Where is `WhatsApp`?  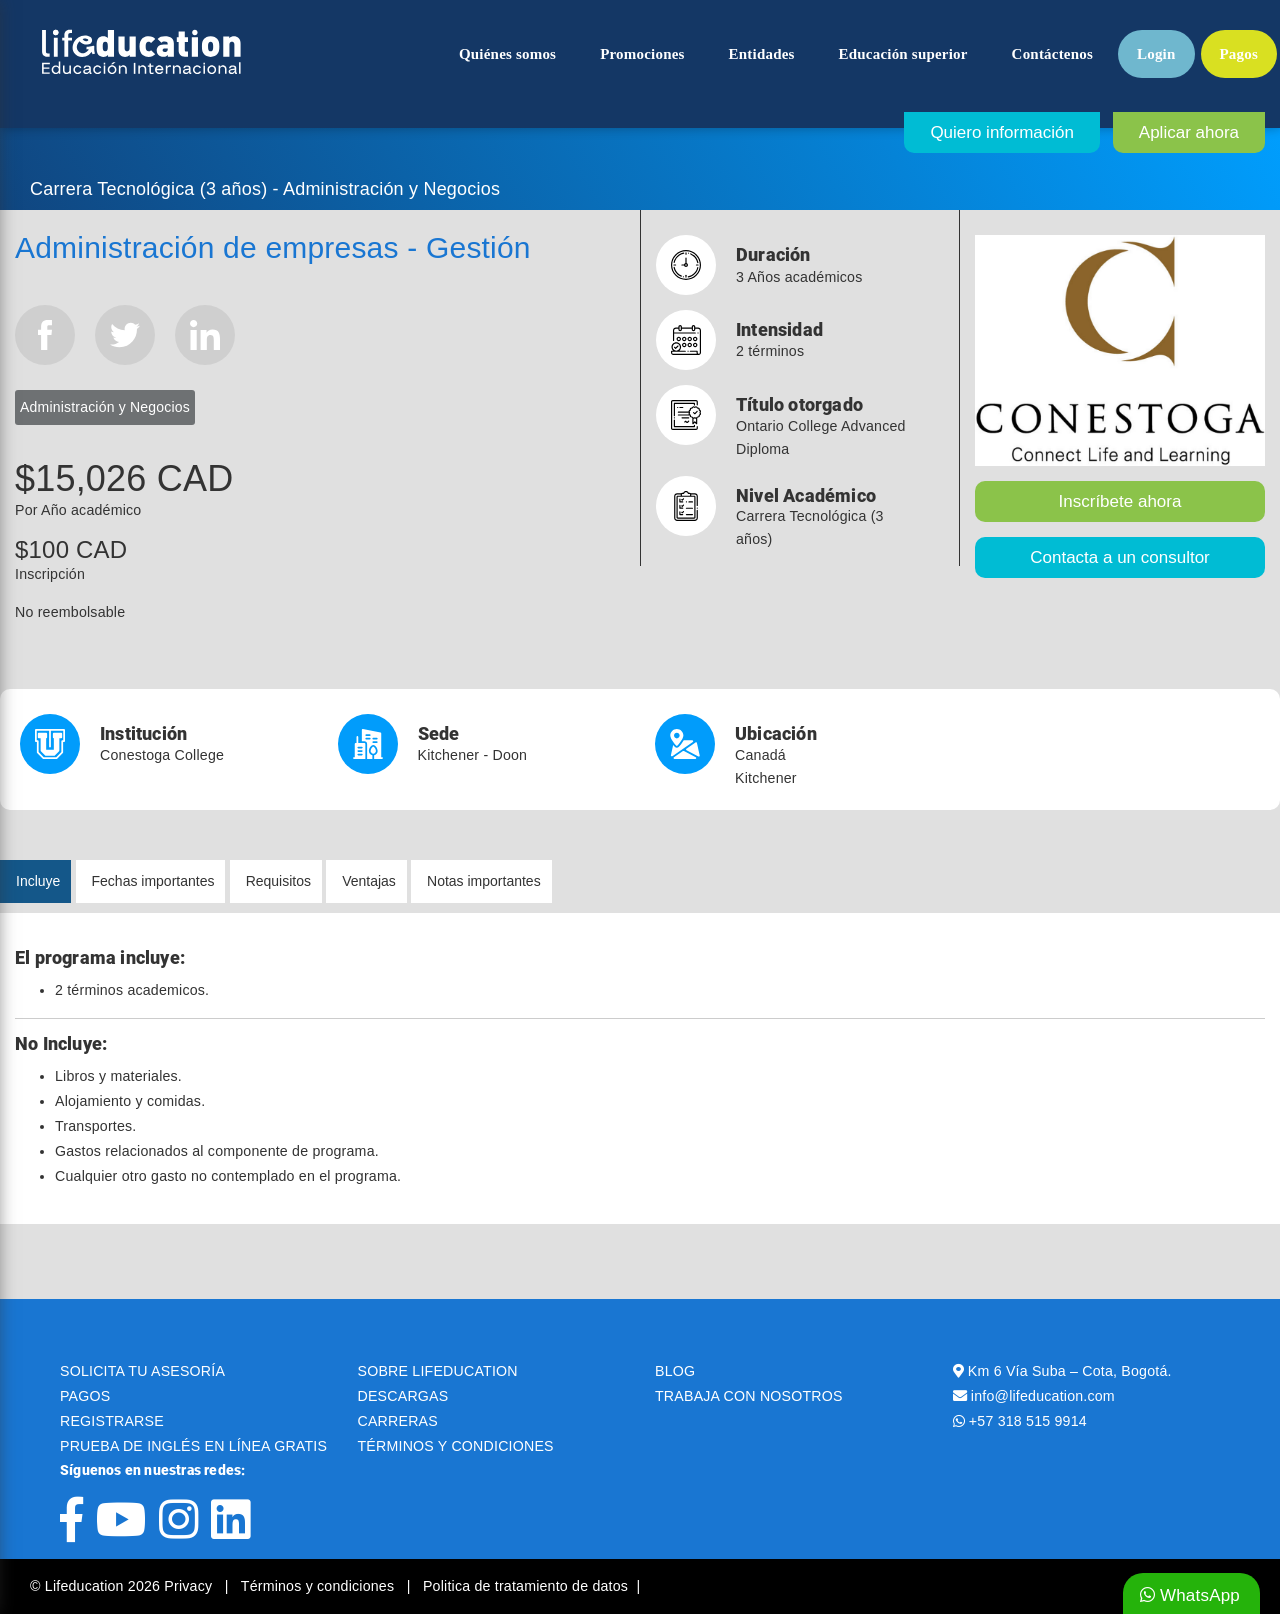 WhatsApp is located at coordinates (1190, 1595).